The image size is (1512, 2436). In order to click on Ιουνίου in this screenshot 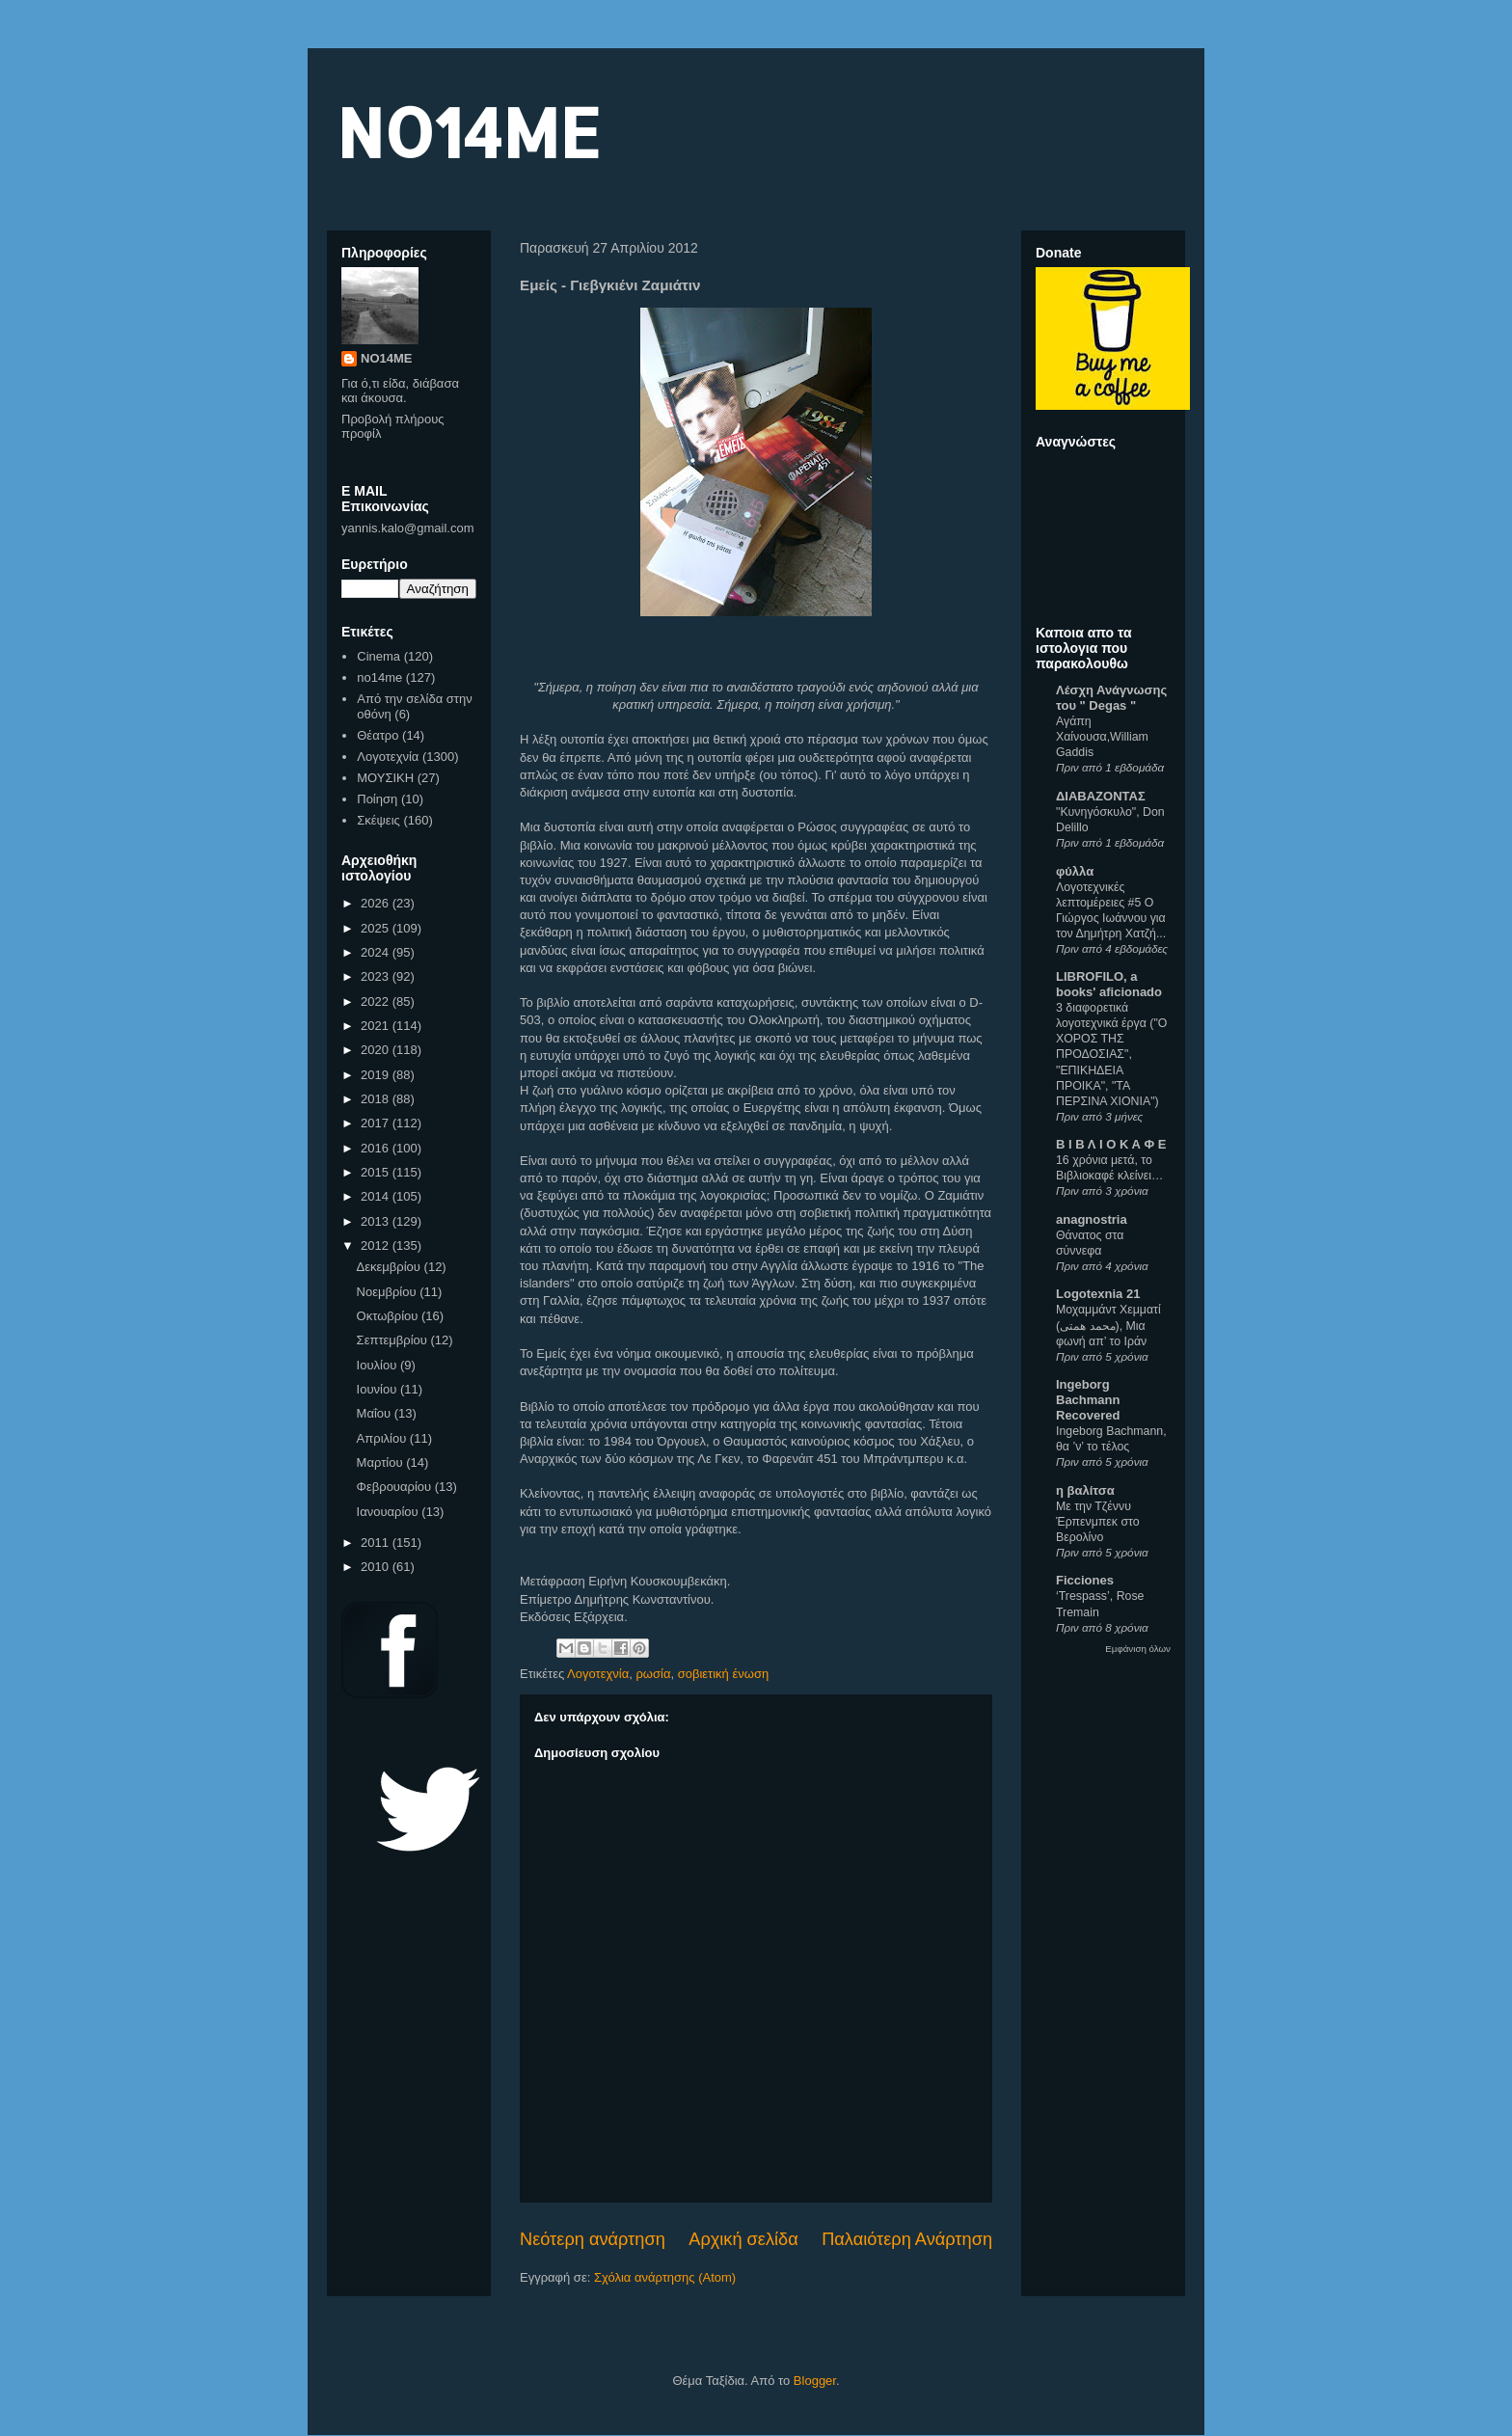, I will do `click(378, 1389)`.